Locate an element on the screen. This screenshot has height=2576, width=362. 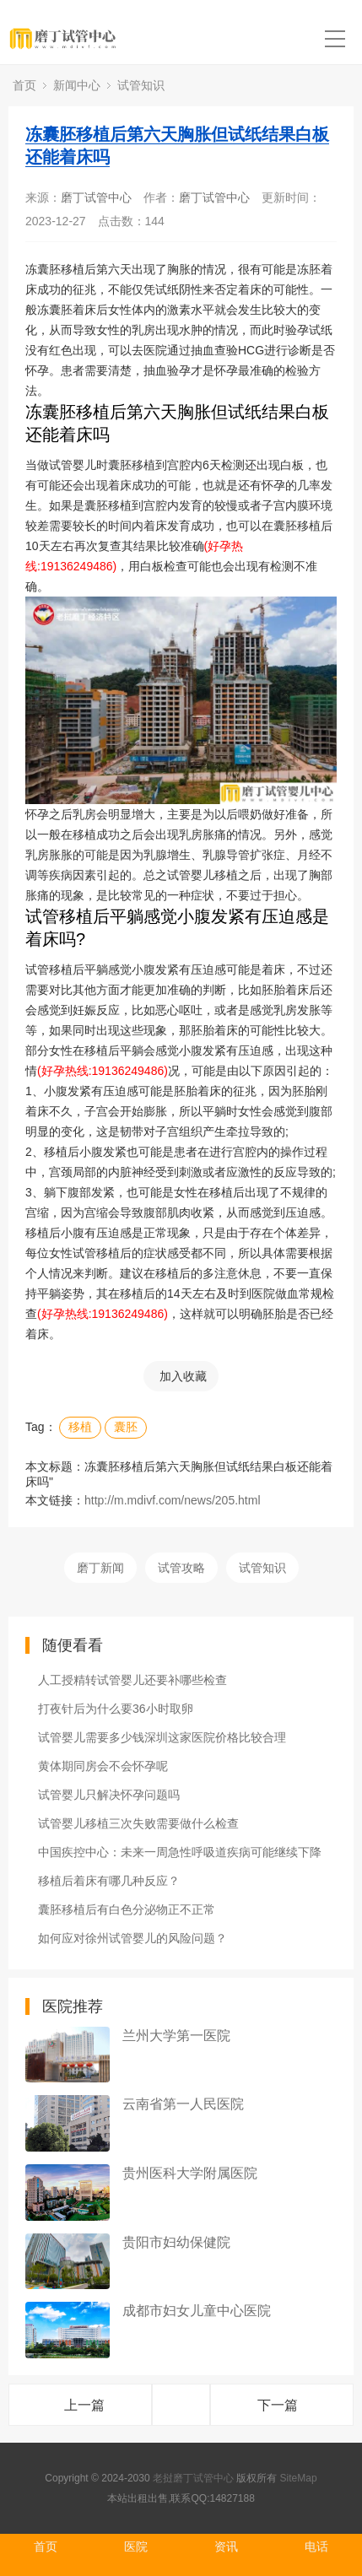
http://m.mdivf.com/news/205.html is located at coordinates (172, 1500).